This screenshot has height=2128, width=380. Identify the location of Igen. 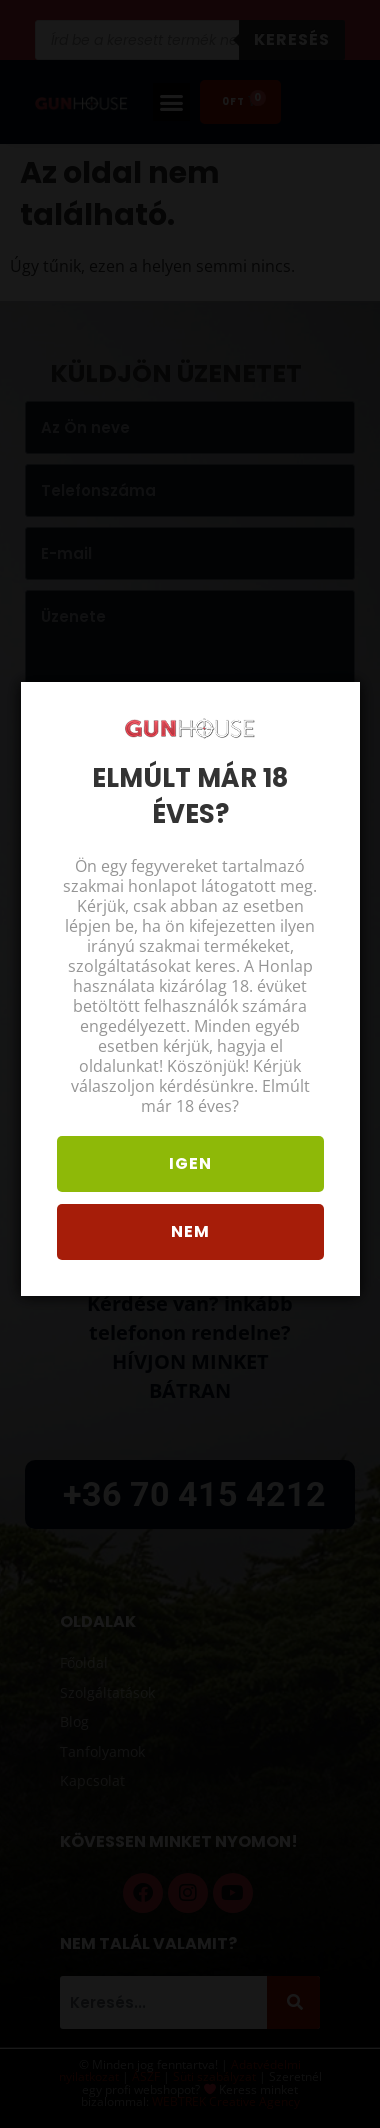
(188, 1173).